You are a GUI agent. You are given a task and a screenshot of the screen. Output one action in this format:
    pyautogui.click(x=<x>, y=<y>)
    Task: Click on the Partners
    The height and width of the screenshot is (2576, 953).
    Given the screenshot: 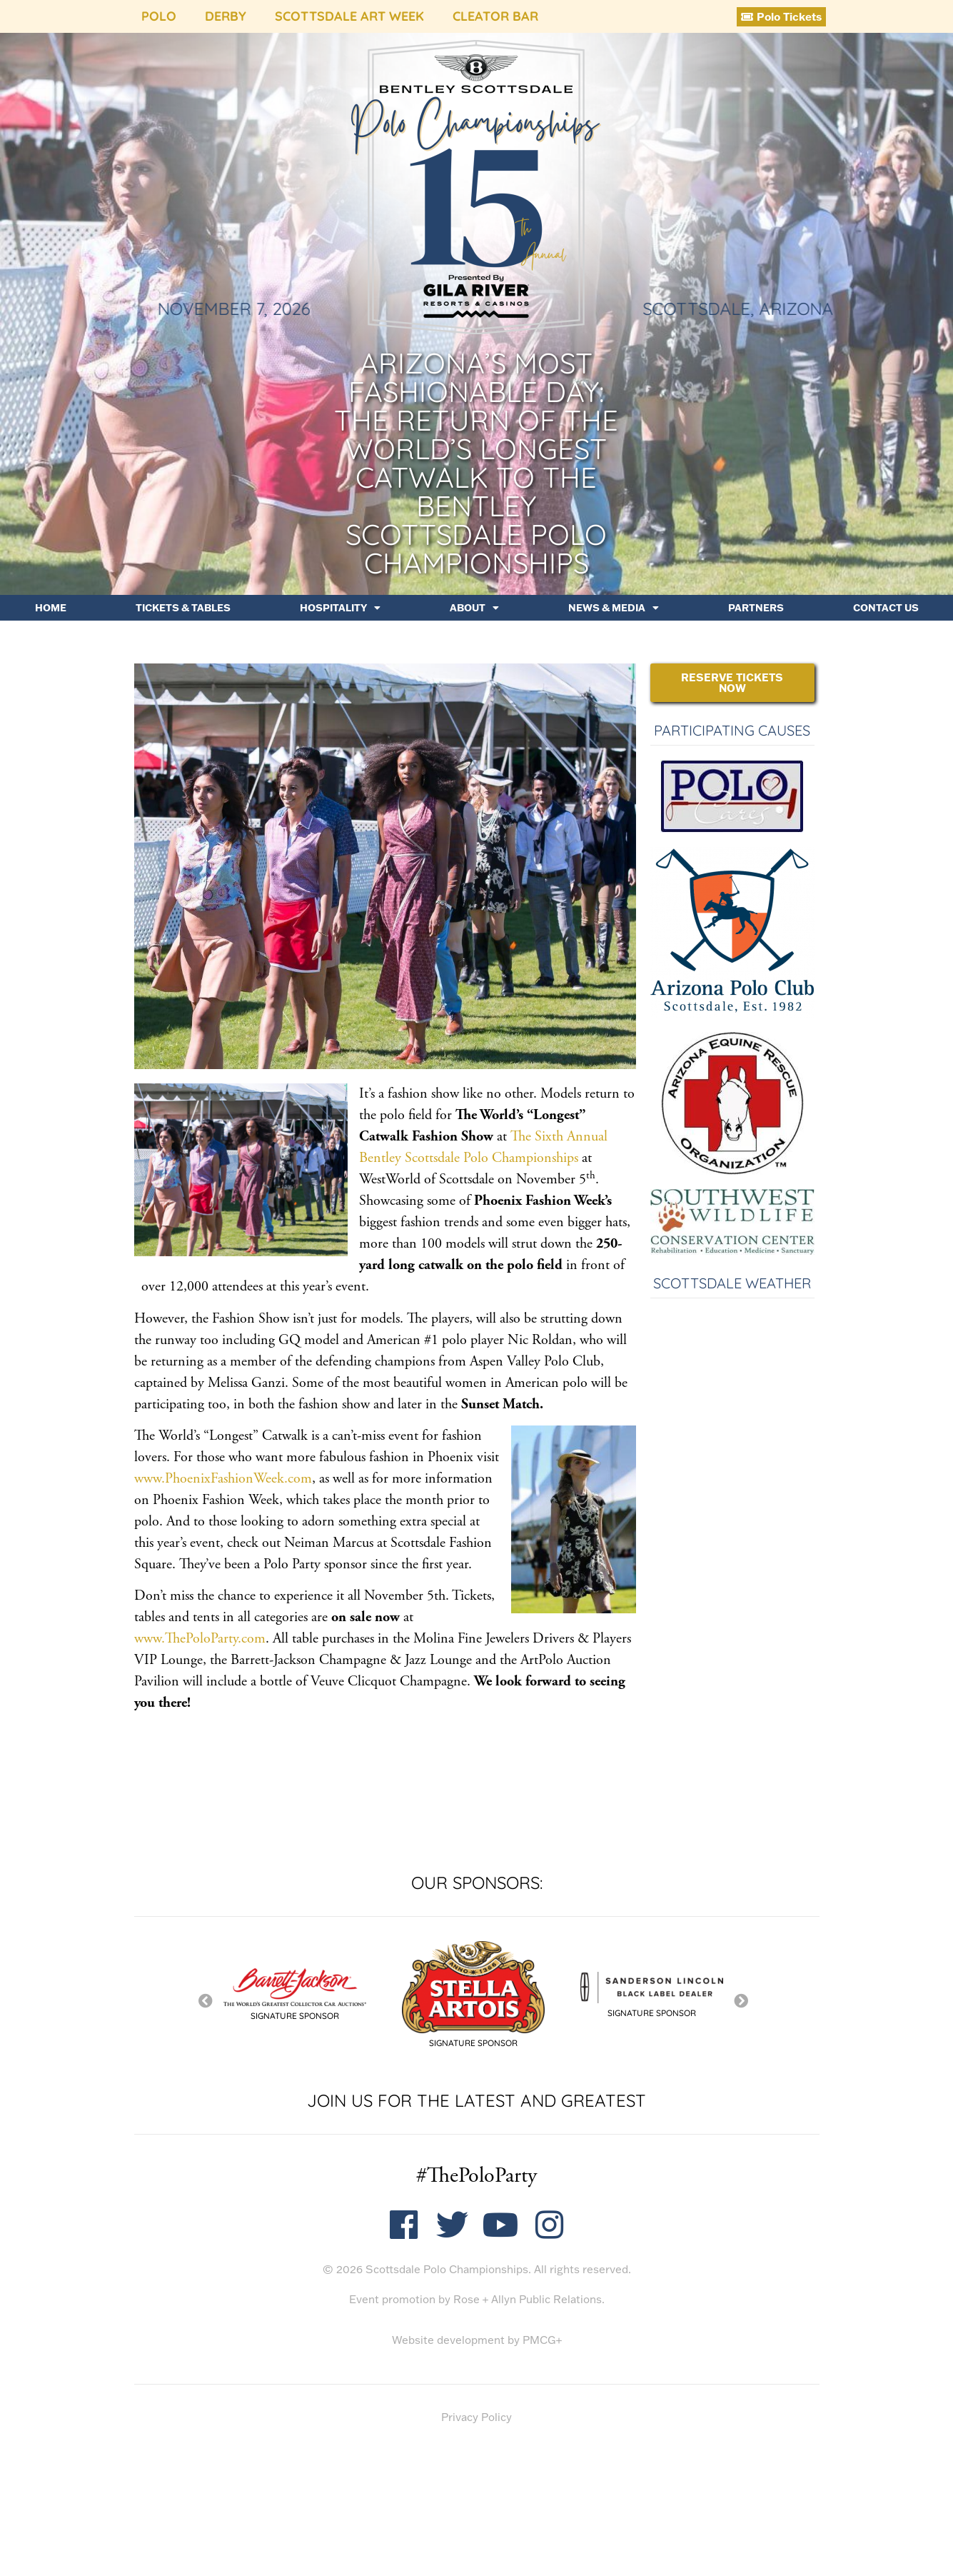 What is the action you would take?
    pyautogui.click(x=756, y=607)
    